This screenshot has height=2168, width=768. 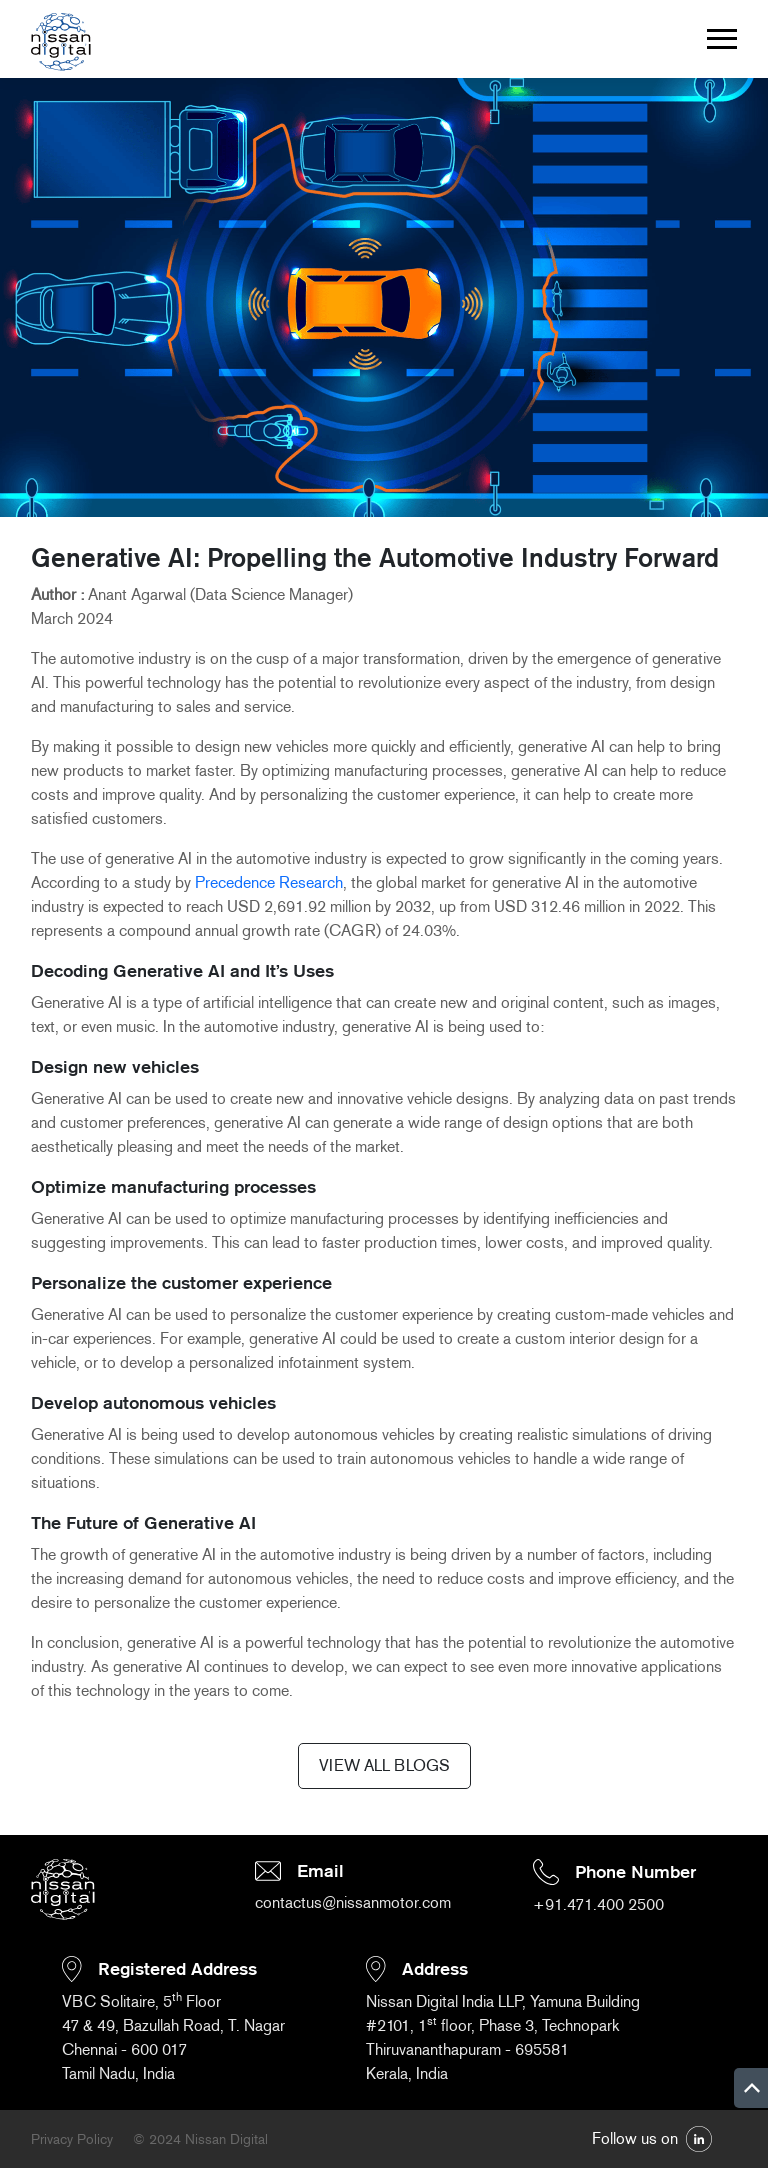 I want to click on +91.471.400 2500, so click(x=598, y=1904).